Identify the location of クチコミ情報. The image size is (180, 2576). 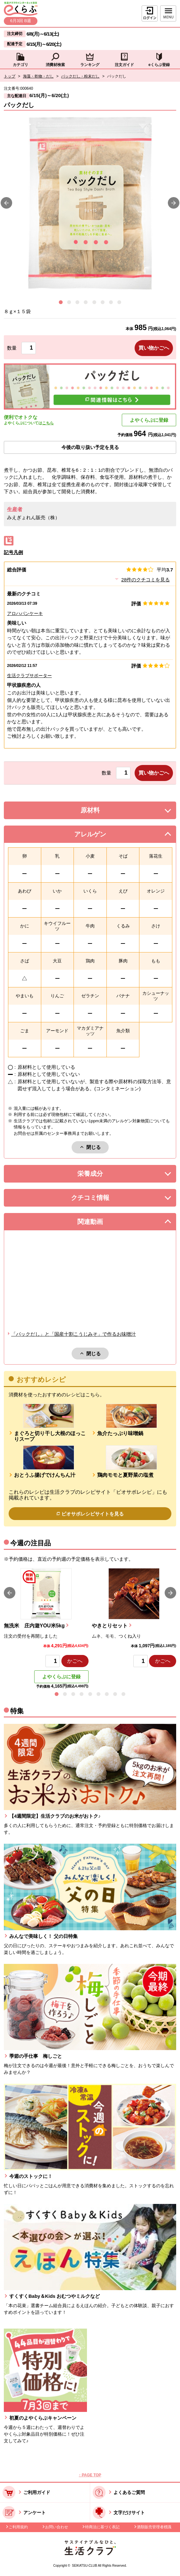
(100, 1199).